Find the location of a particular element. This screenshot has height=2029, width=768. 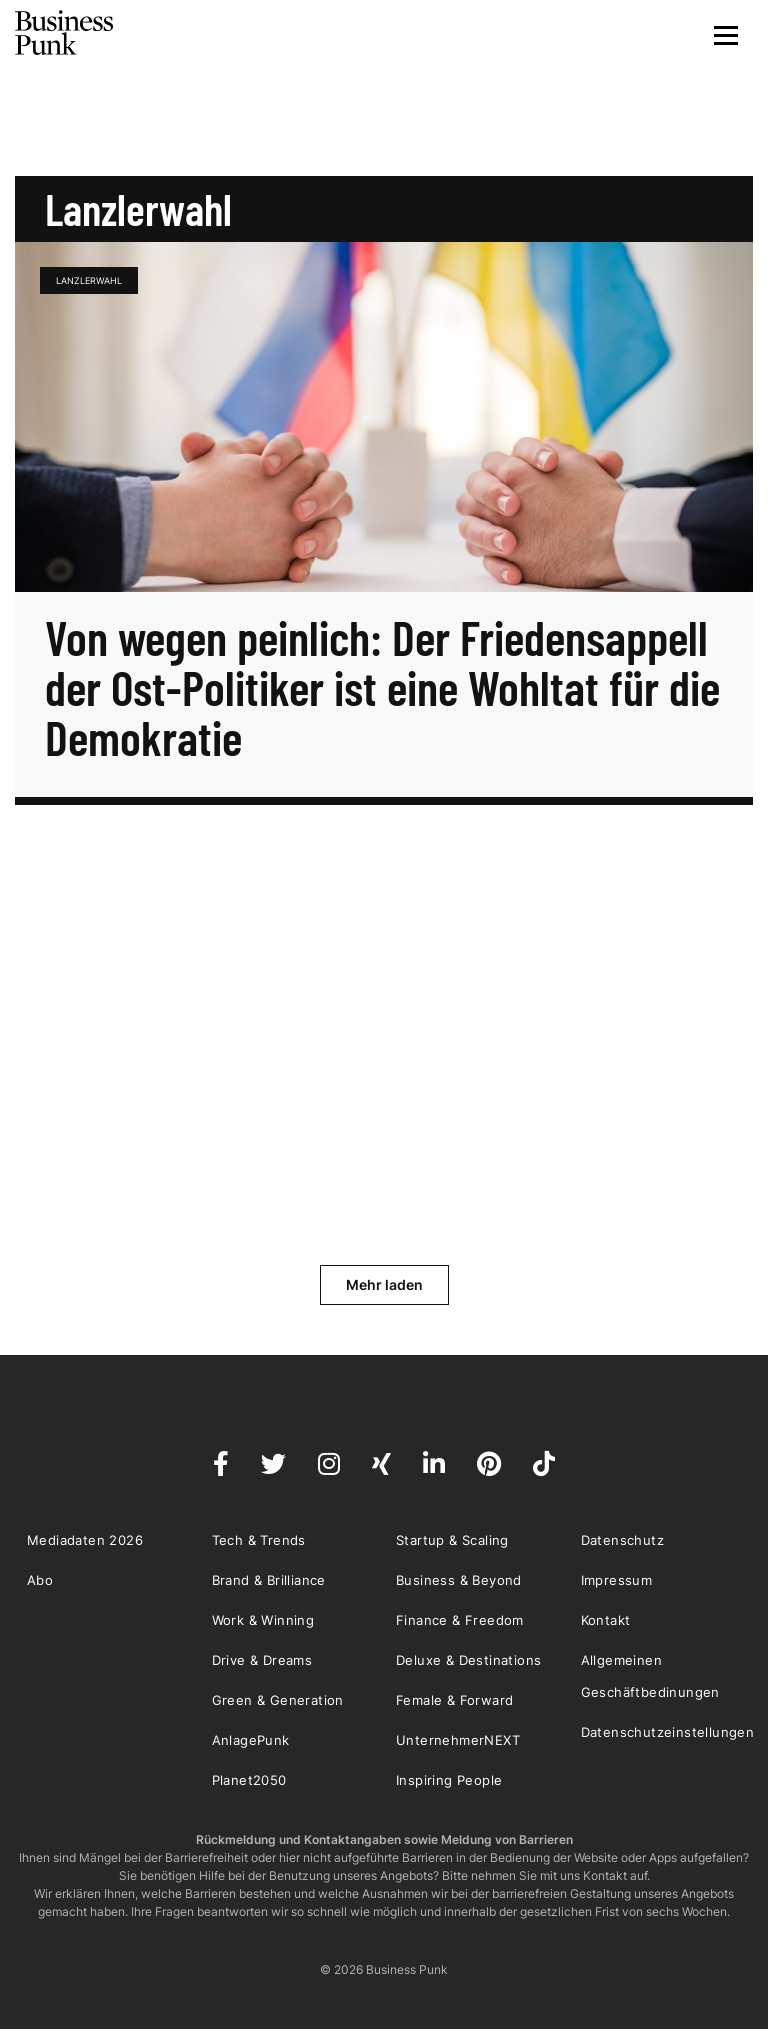

UnternehmerNEXT is located at coordinates (458, 1740).